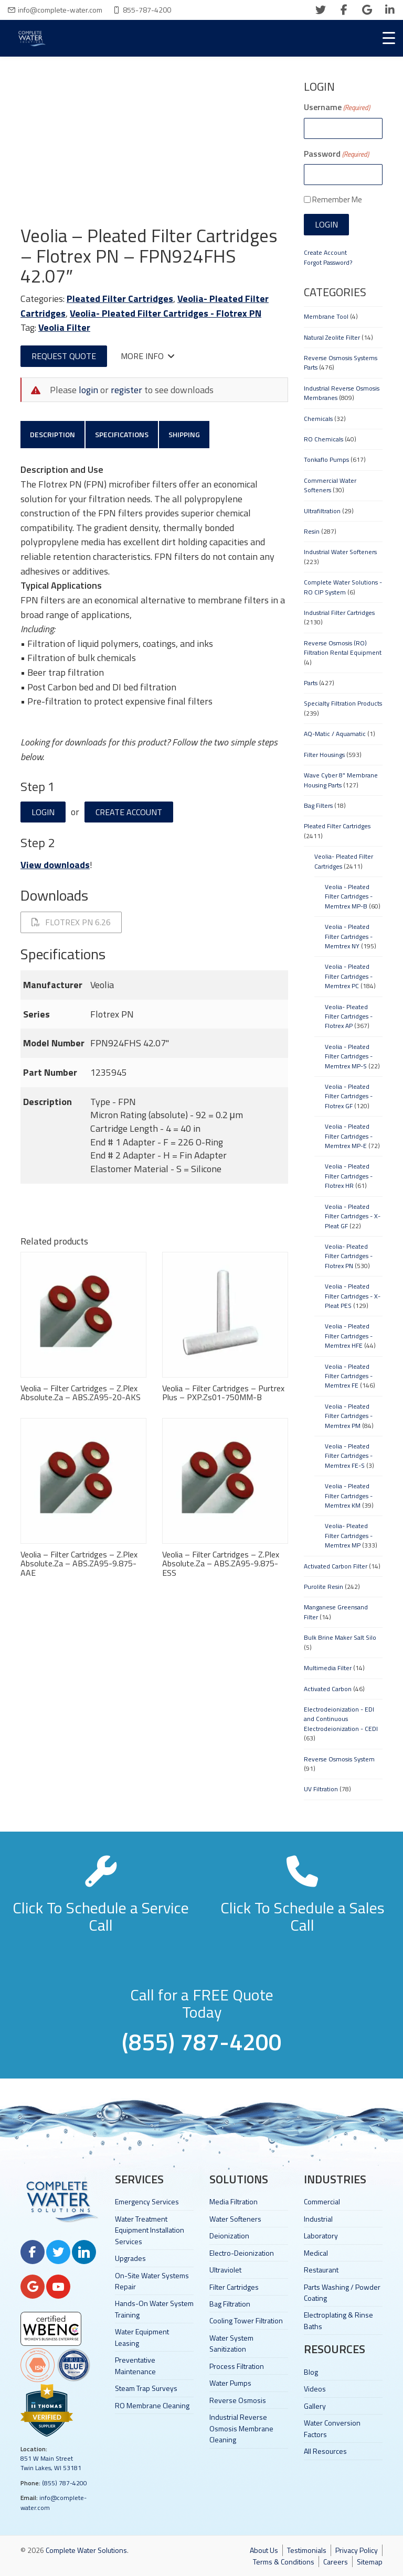 This screenshot has width=403, height=2576. I want to click on Steam Trap Surveys, so click(146, 2388).